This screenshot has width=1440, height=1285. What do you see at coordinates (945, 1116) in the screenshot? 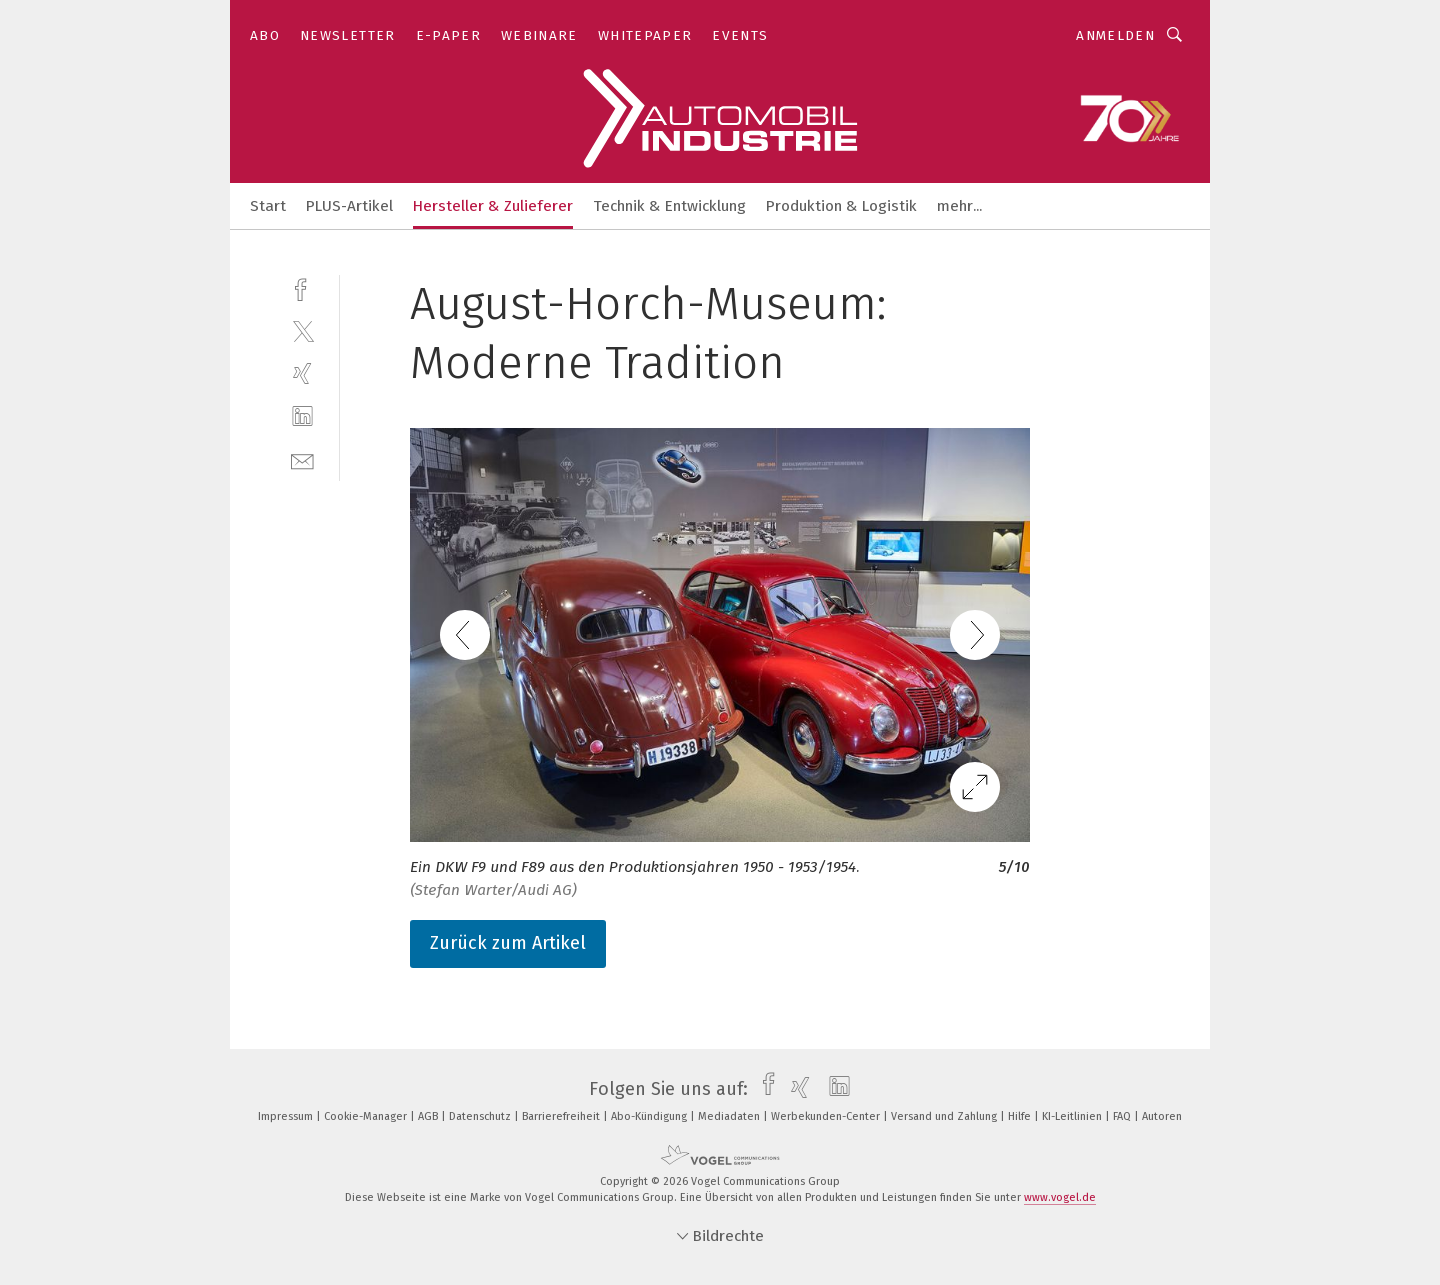
I see `Versand und Zahlung` at bounding box center [945, 1116].